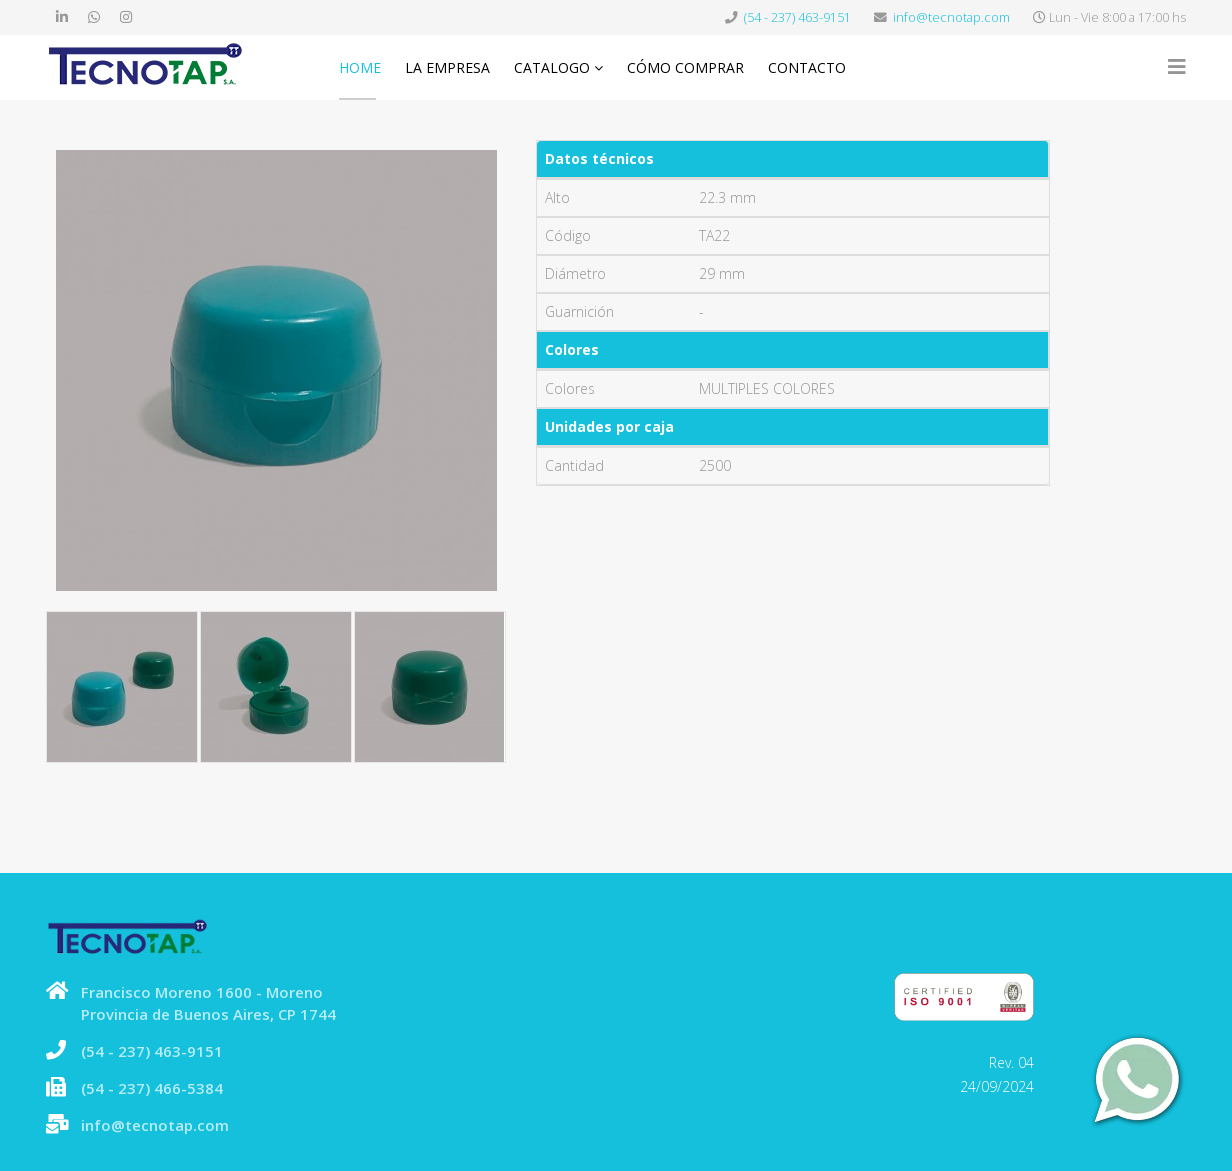 This screenshot has height=1171, width=1232. What do you see at coordinates (807, 67) in the screenshot?
I see `Contacto` at bounding box center [807, 67].